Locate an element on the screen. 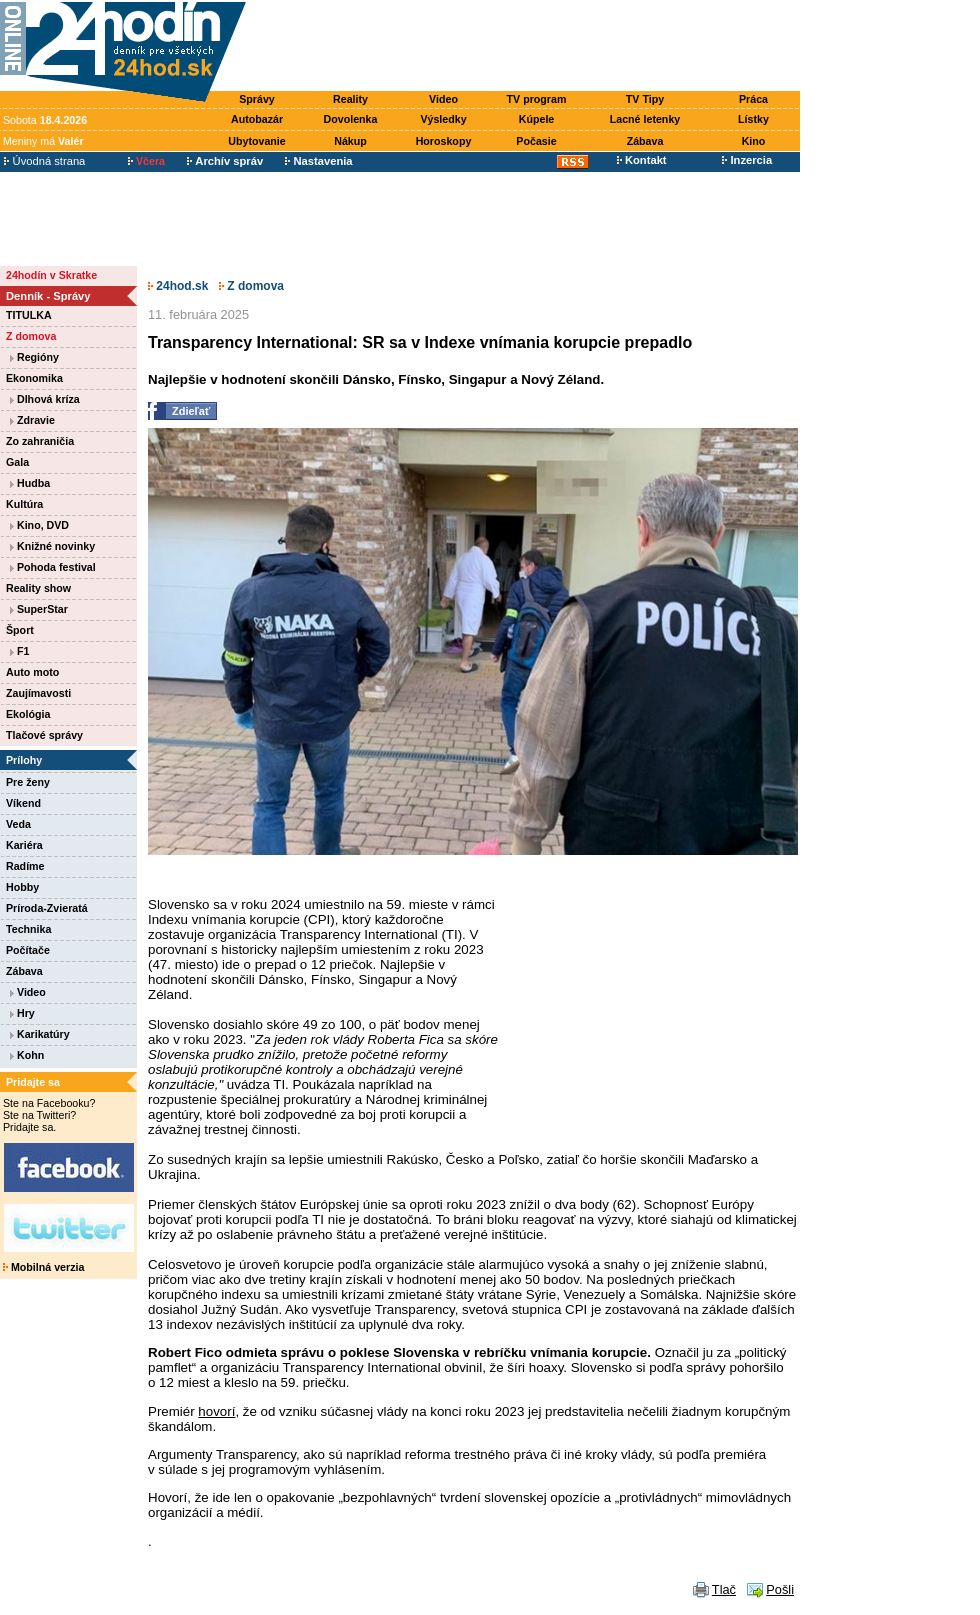 The height and width of the screenshot is (1615, 980). Technika is located at coordinates (28, 929).